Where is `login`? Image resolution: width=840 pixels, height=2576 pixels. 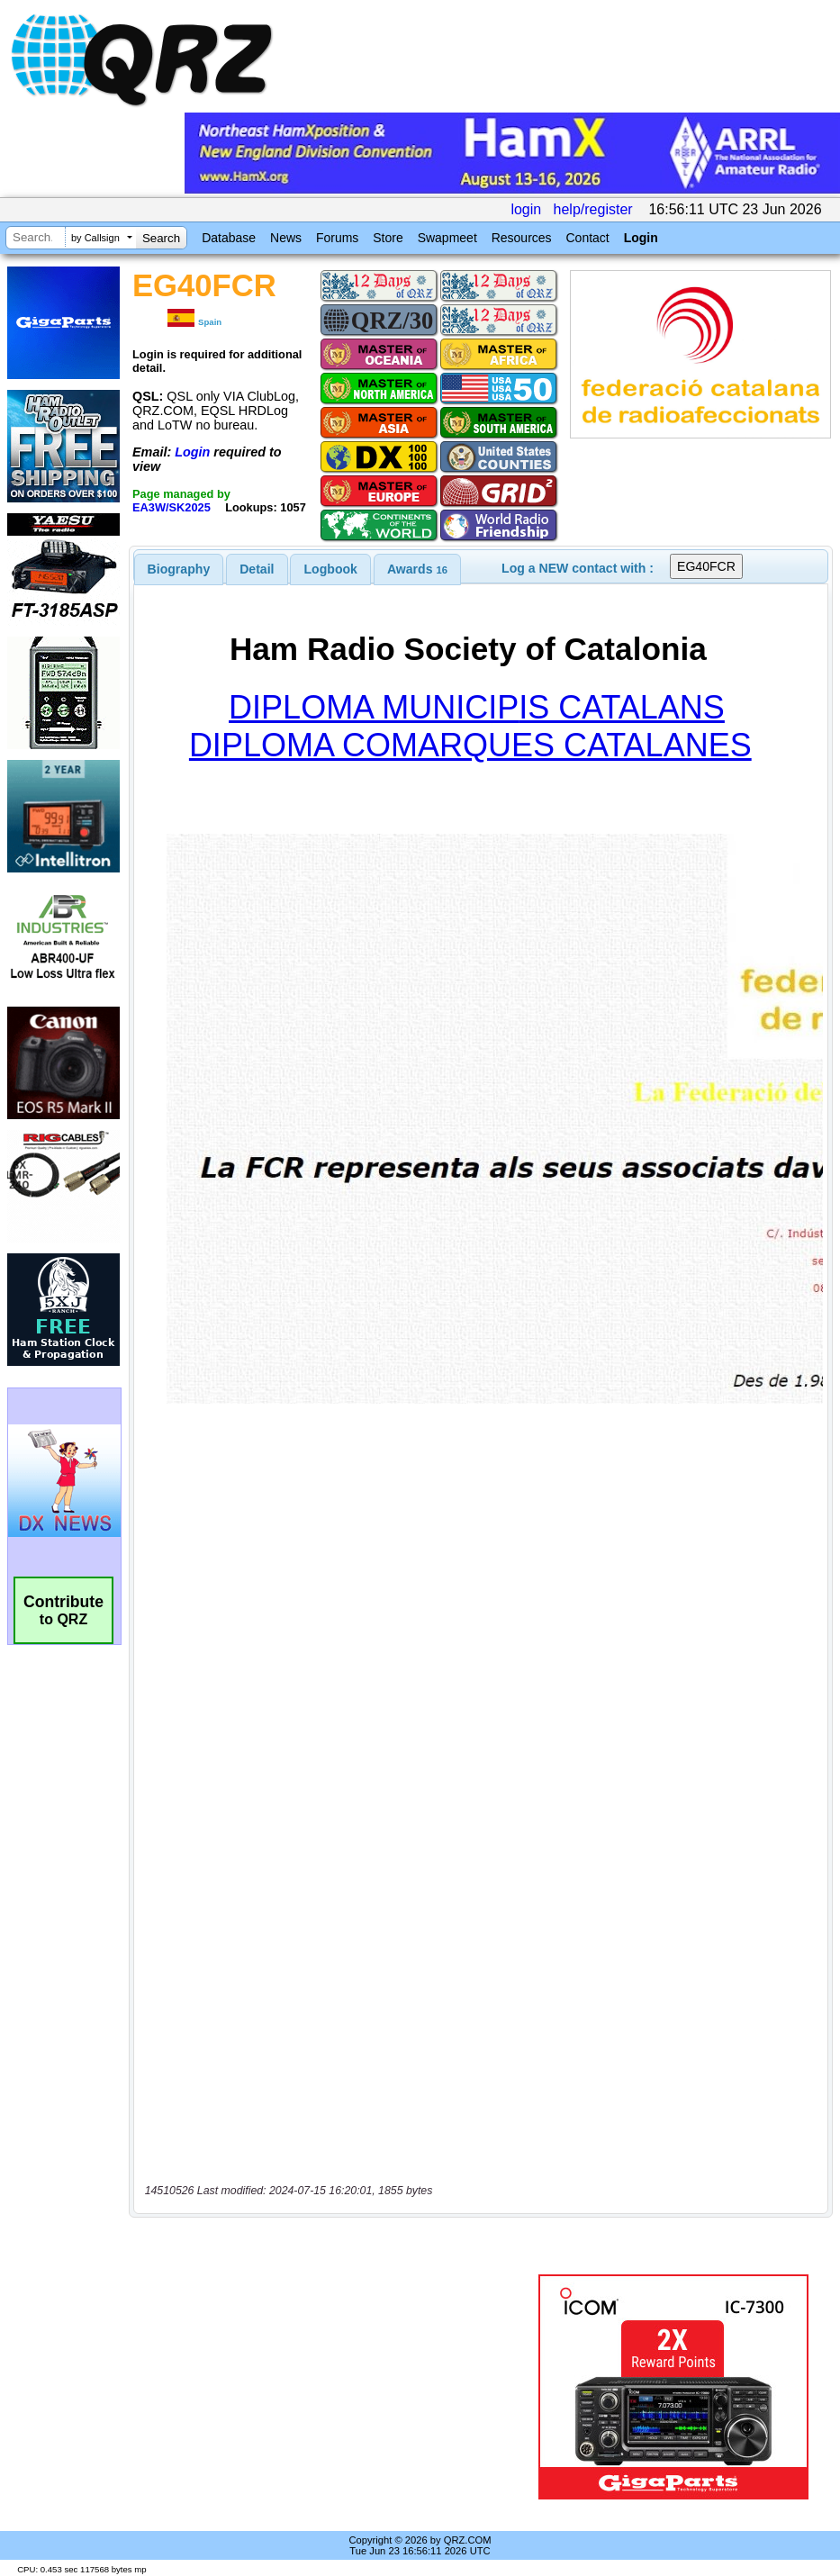 login is located at coordinates (525, 209).